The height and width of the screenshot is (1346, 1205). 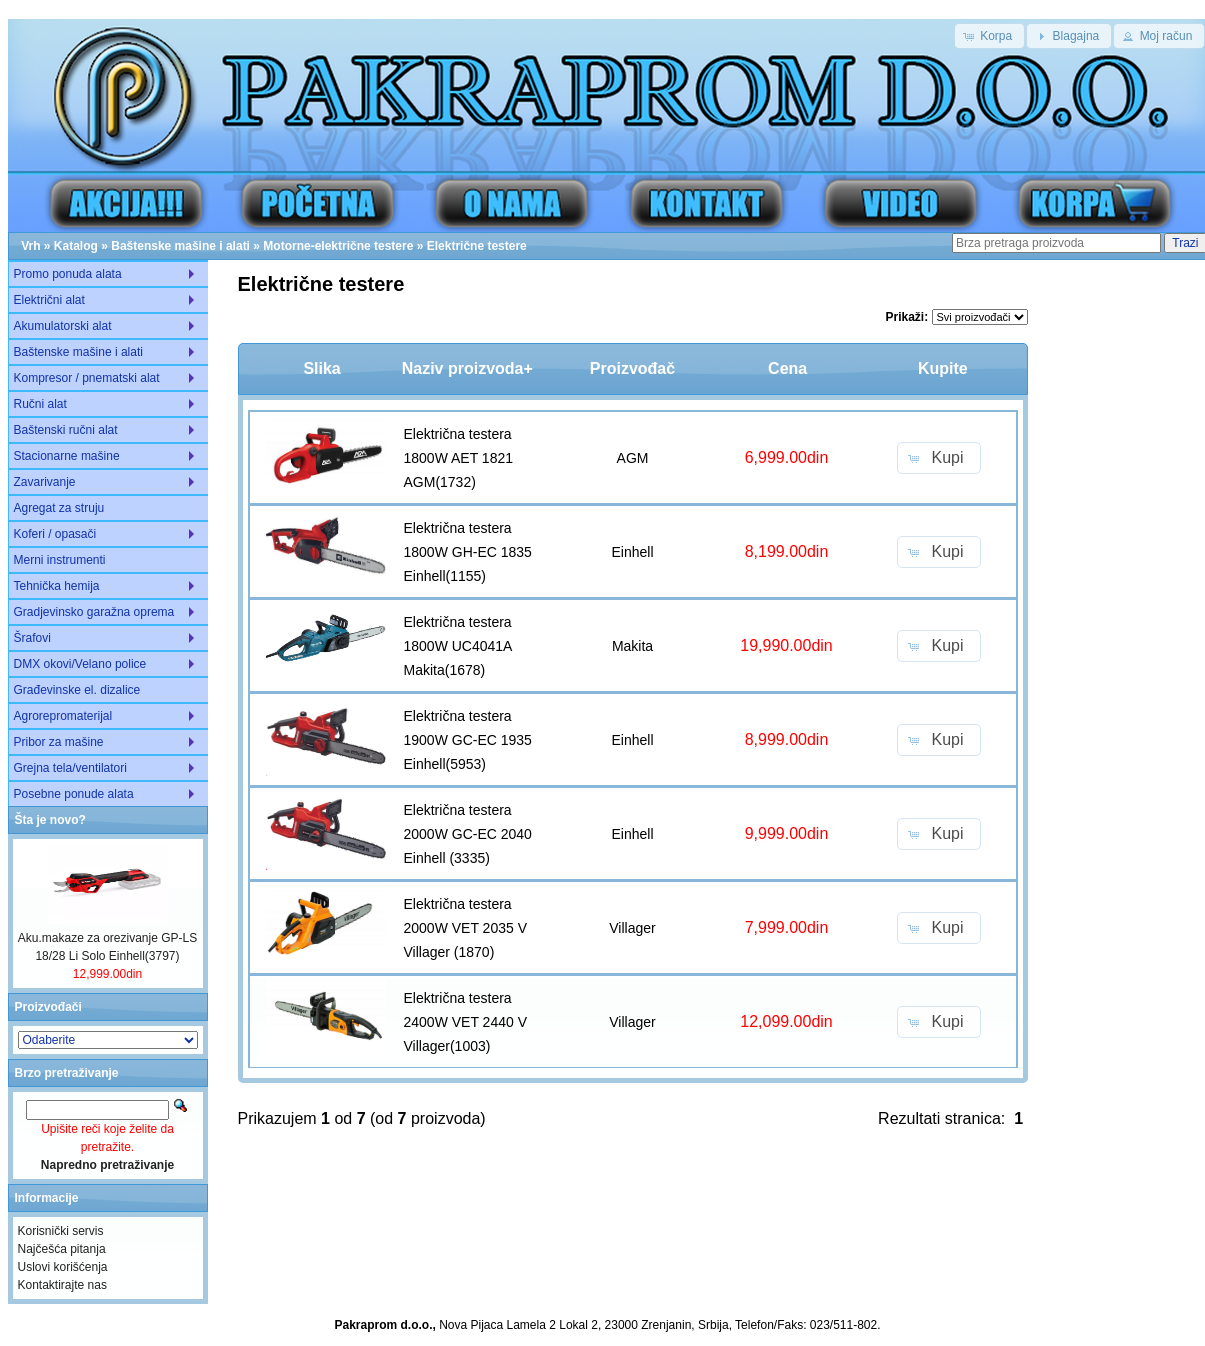 I want to click on Stacionarne mašine, so click(x=67, y=456).